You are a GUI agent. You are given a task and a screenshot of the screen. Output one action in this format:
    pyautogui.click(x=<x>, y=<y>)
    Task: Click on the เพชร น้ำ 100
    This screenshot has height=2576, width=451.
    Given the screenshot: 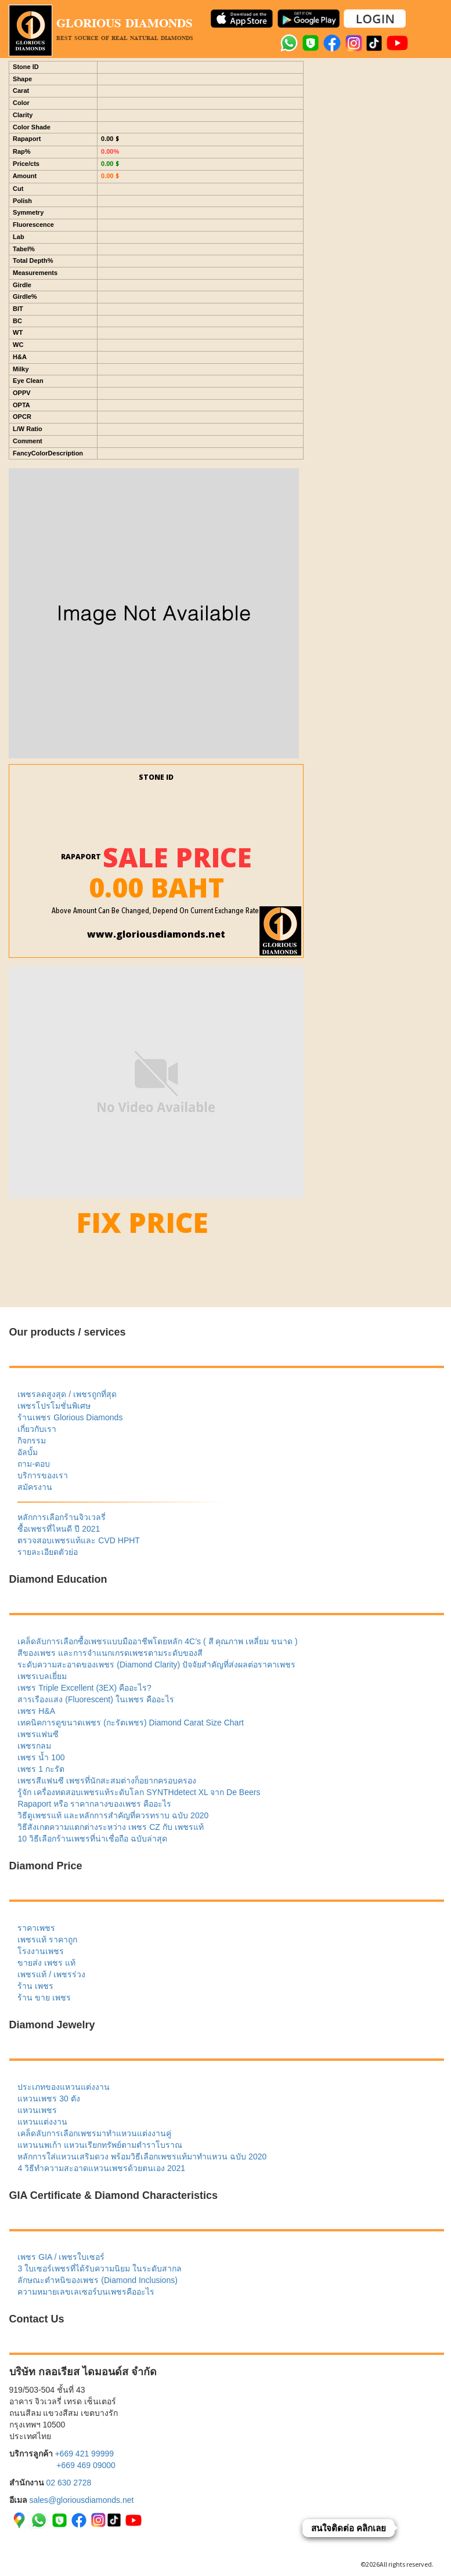 What is the action you would take?
    pyautogui.click(x=40, y=1757)
    